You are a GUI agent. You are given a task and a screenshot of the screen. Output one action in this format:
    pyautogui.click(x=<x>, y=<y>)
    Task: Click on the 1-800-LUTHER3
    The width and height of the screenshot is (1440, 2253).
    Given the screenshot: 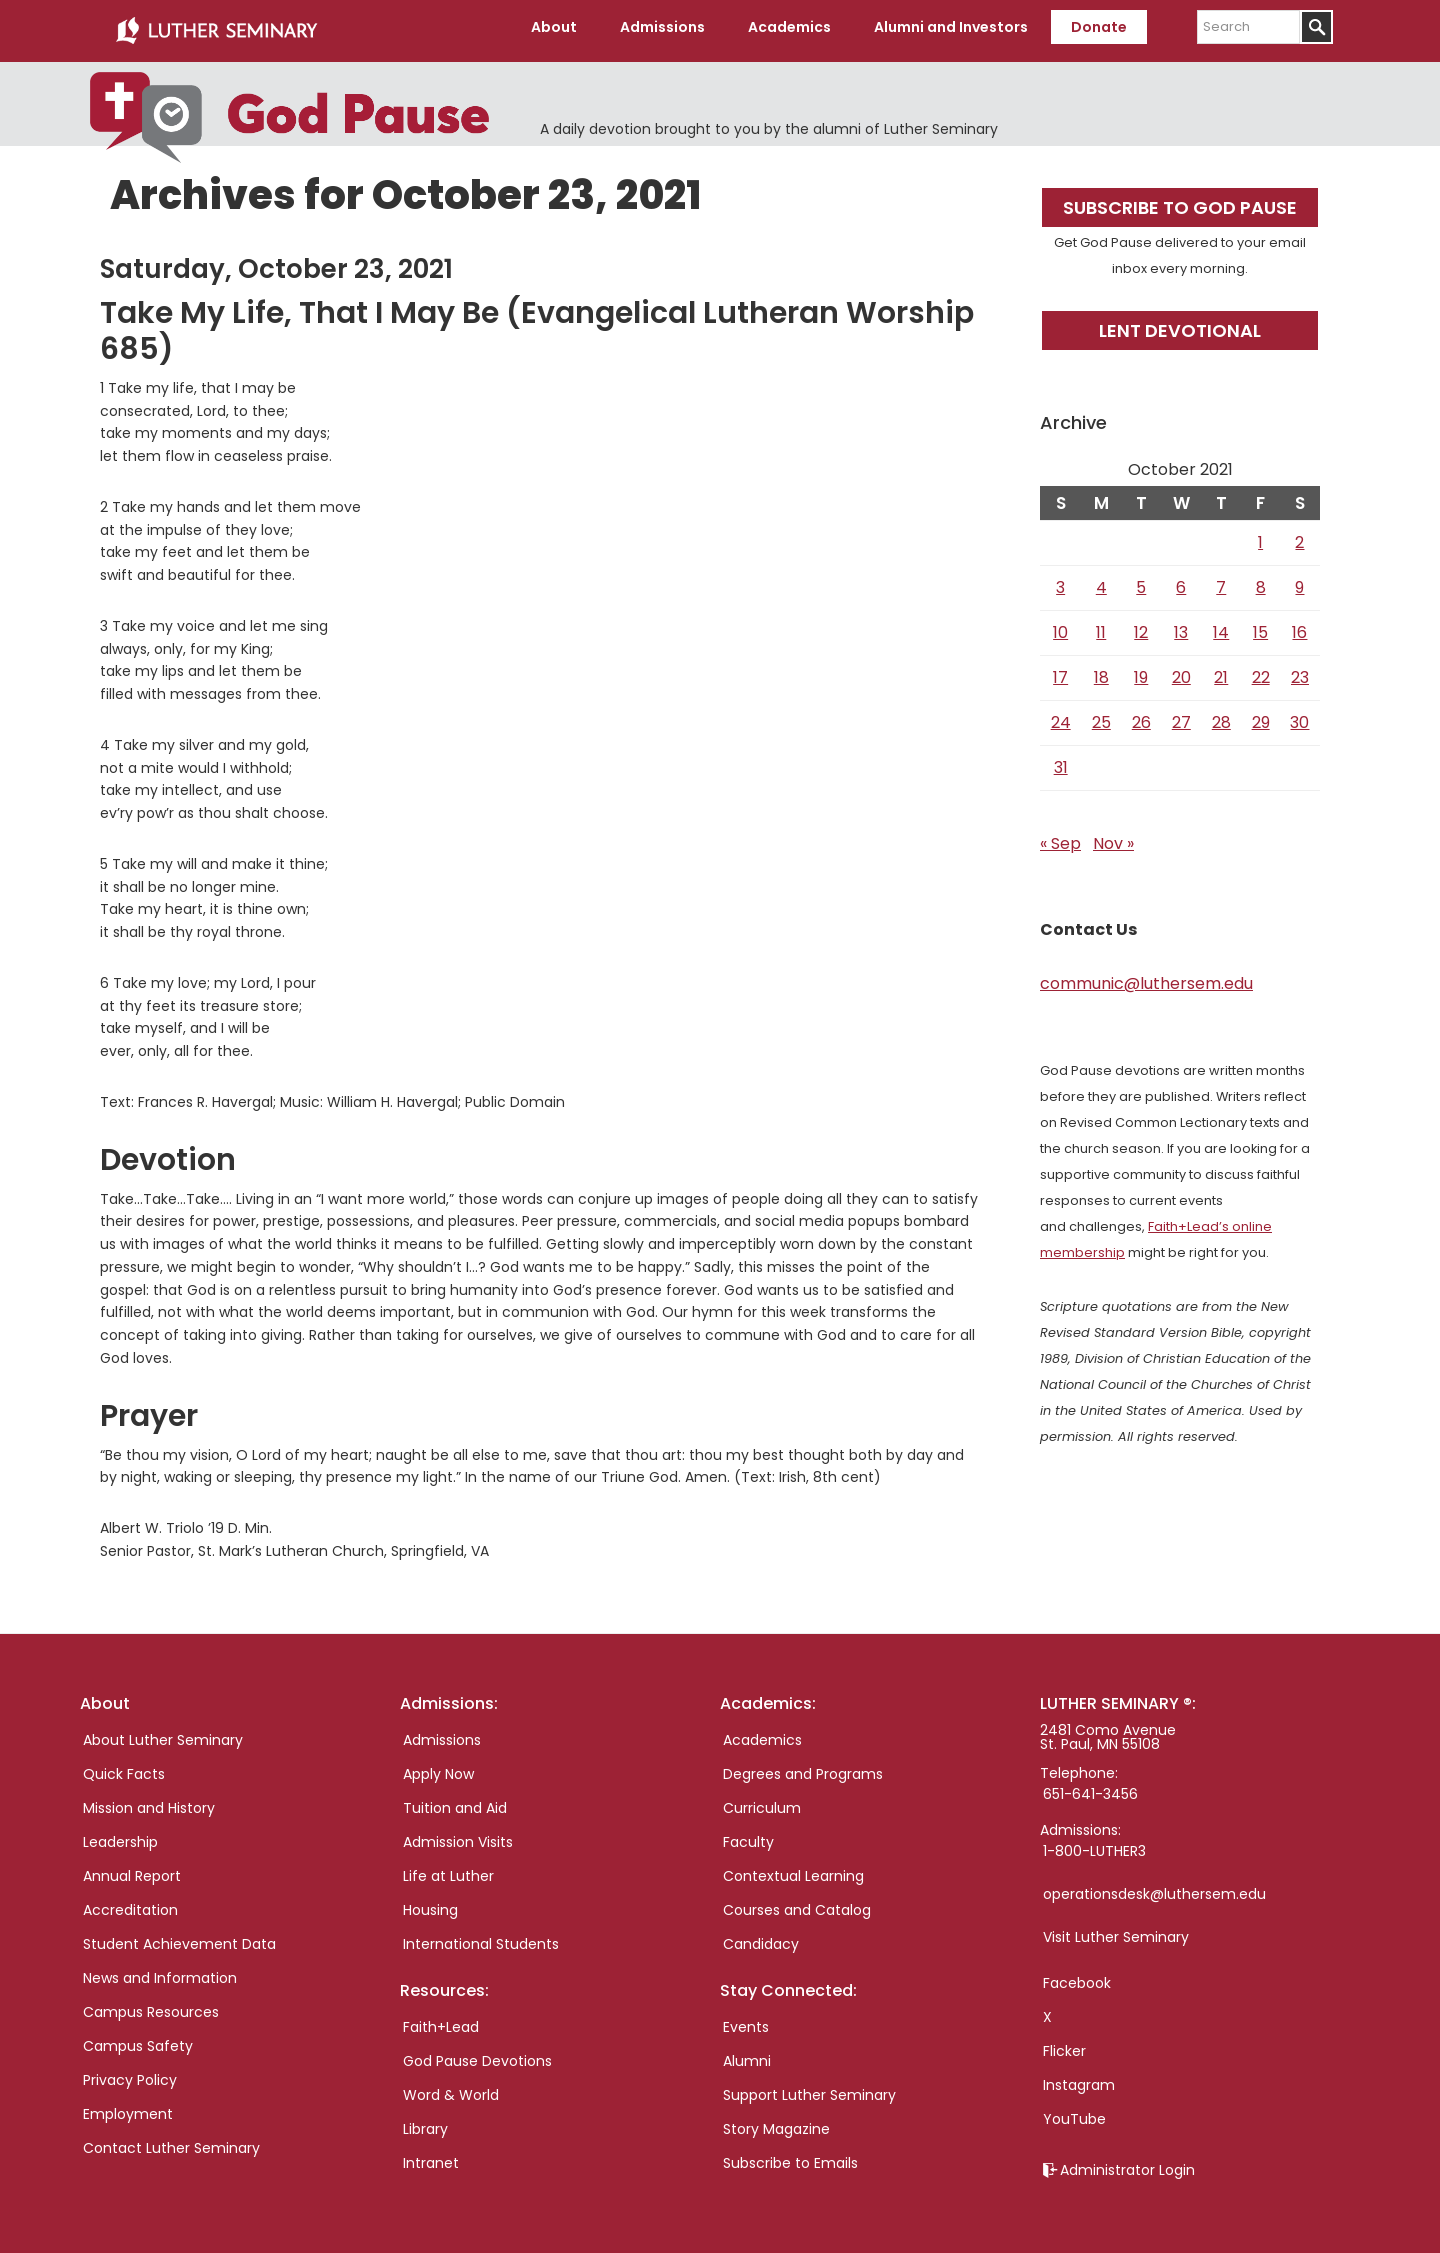 What is the action you would take?
    pyautogui.click(x=1094, y=1844)
    